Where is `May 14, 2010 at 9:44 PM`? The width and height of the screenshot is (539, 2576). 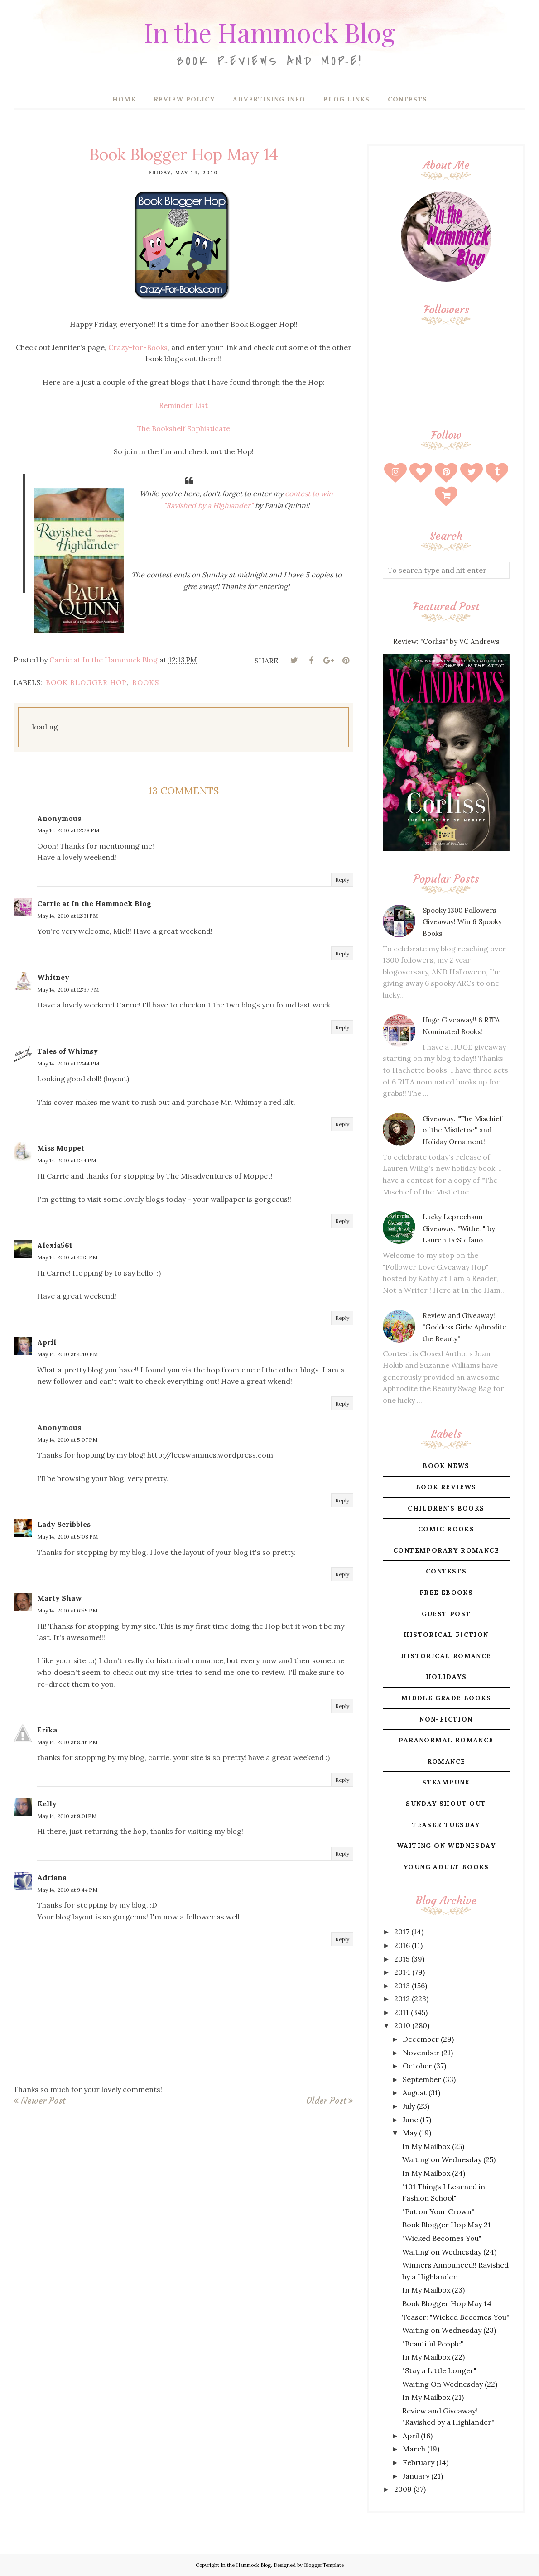 May 14, 2010 at 9:44 PM is located at coordinates (67, 1889).